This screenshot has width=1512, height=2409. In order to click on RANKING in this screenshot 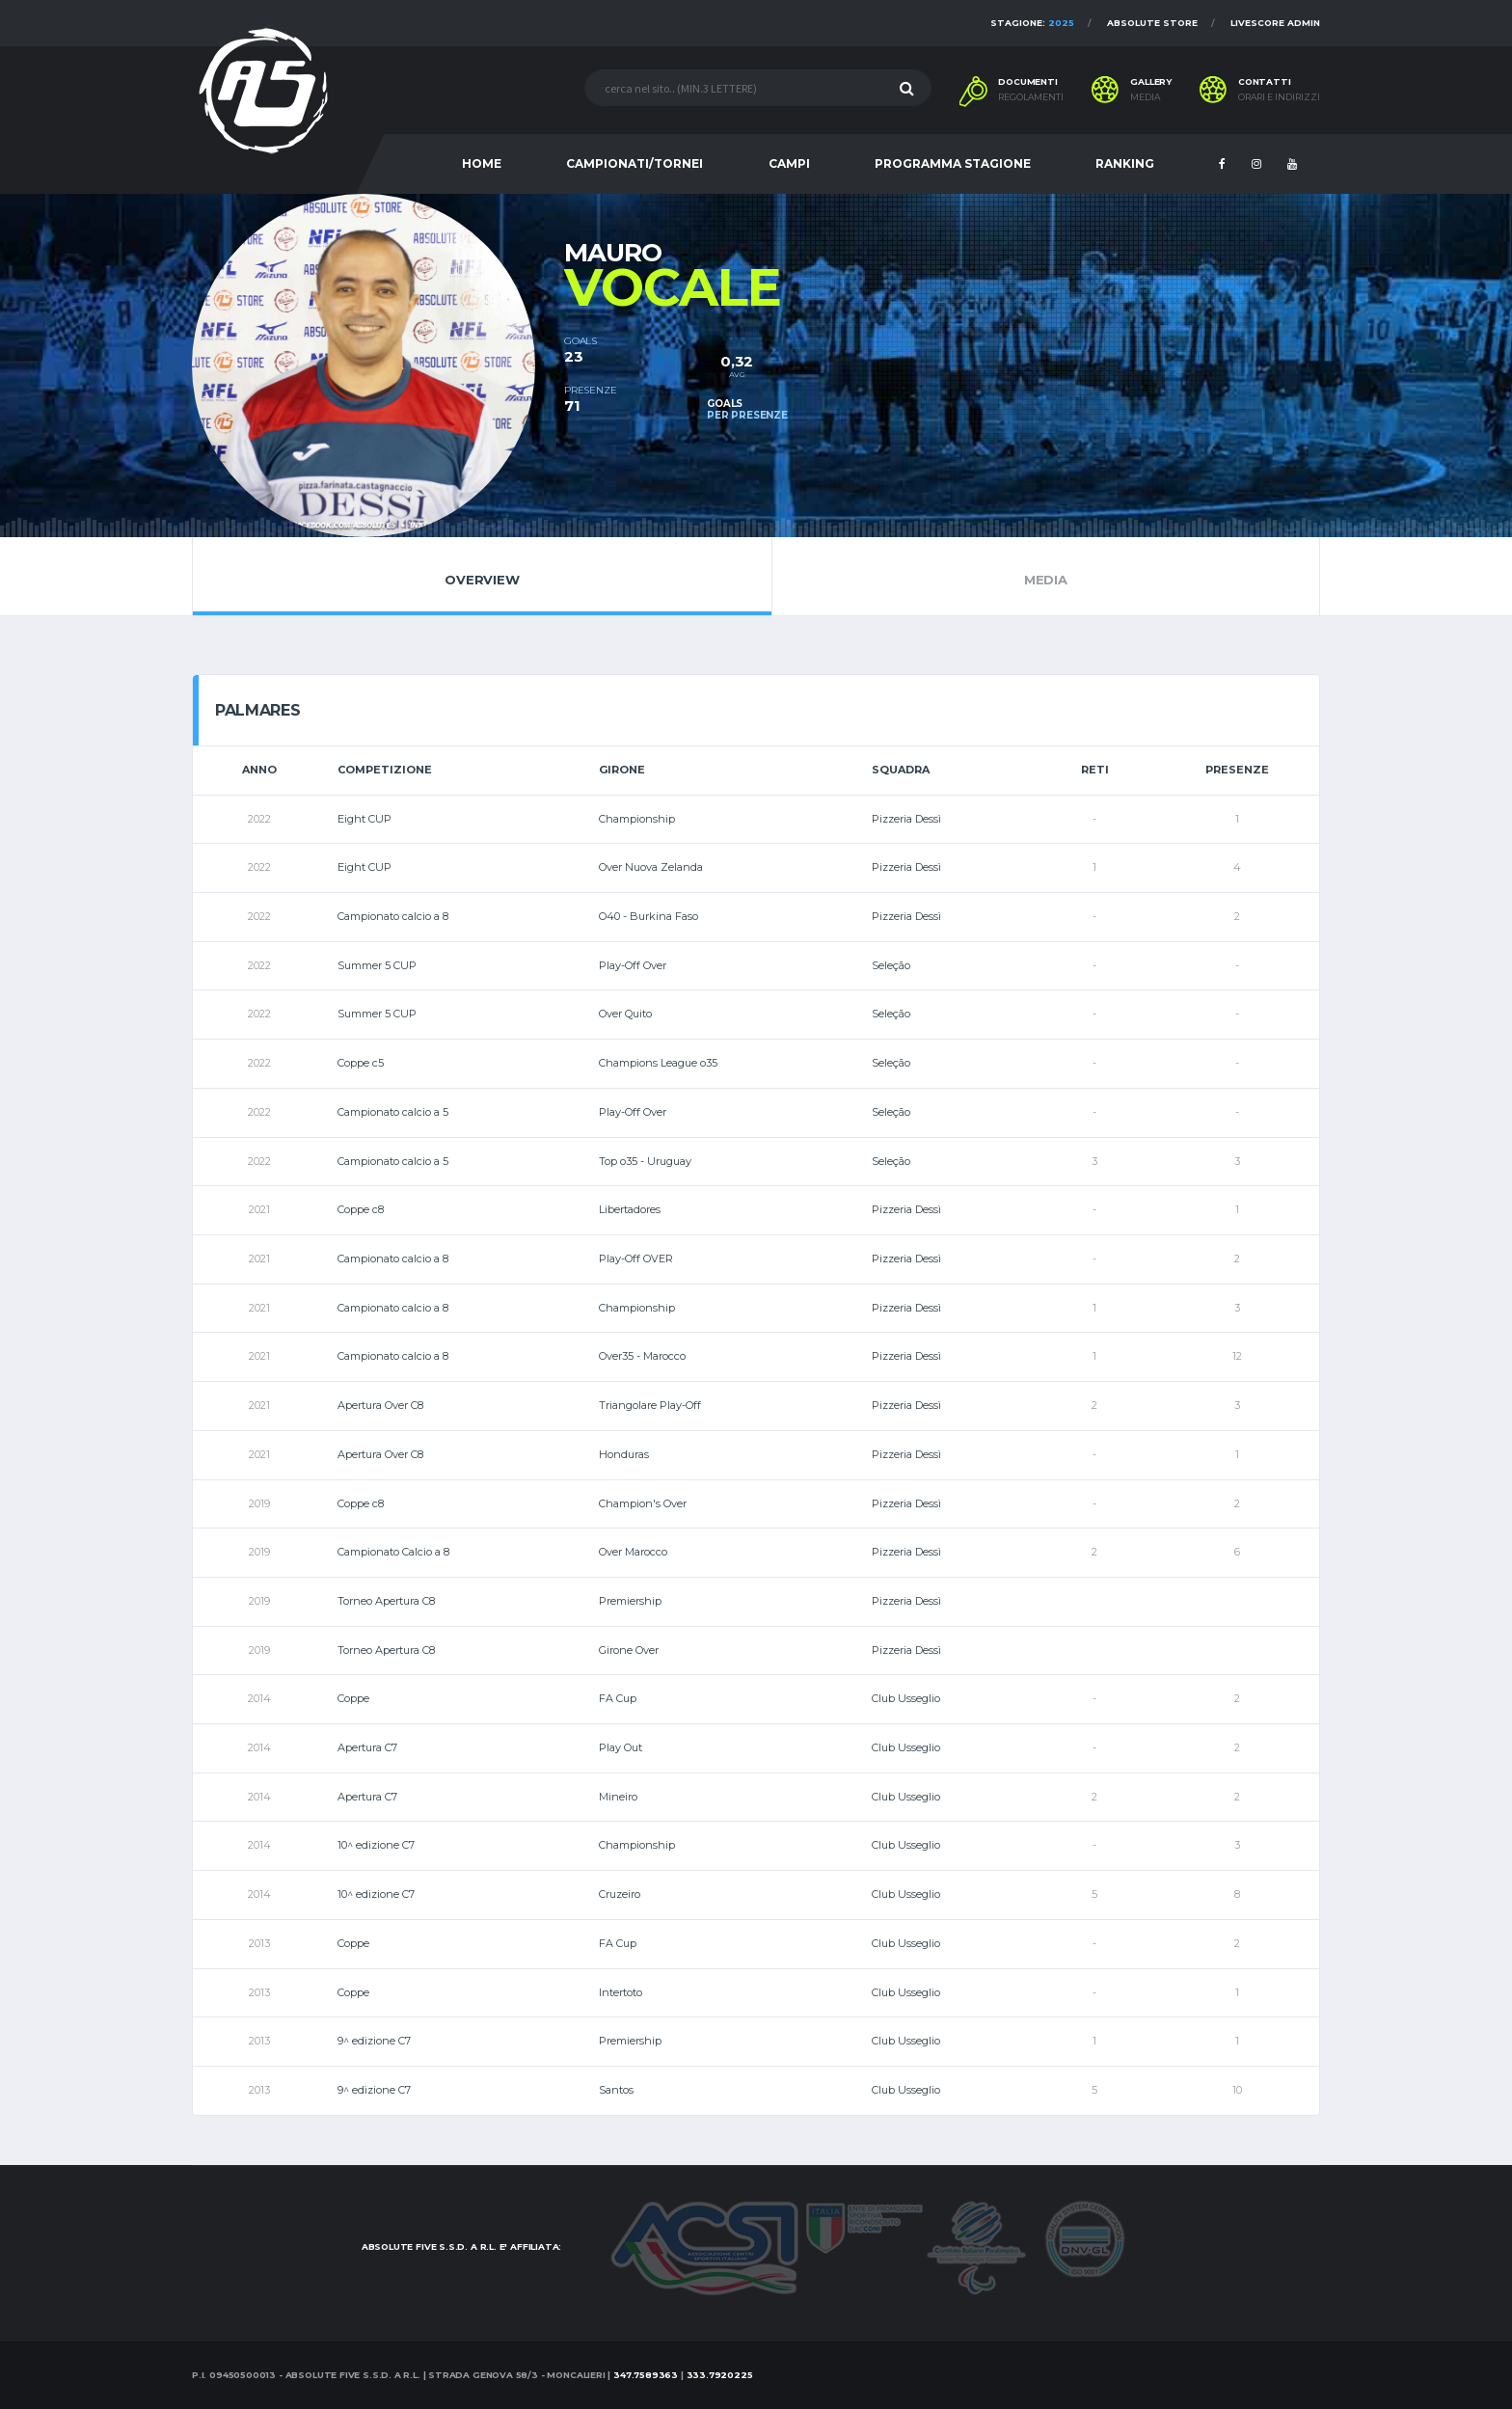, I will do `click(1124, 163)`.